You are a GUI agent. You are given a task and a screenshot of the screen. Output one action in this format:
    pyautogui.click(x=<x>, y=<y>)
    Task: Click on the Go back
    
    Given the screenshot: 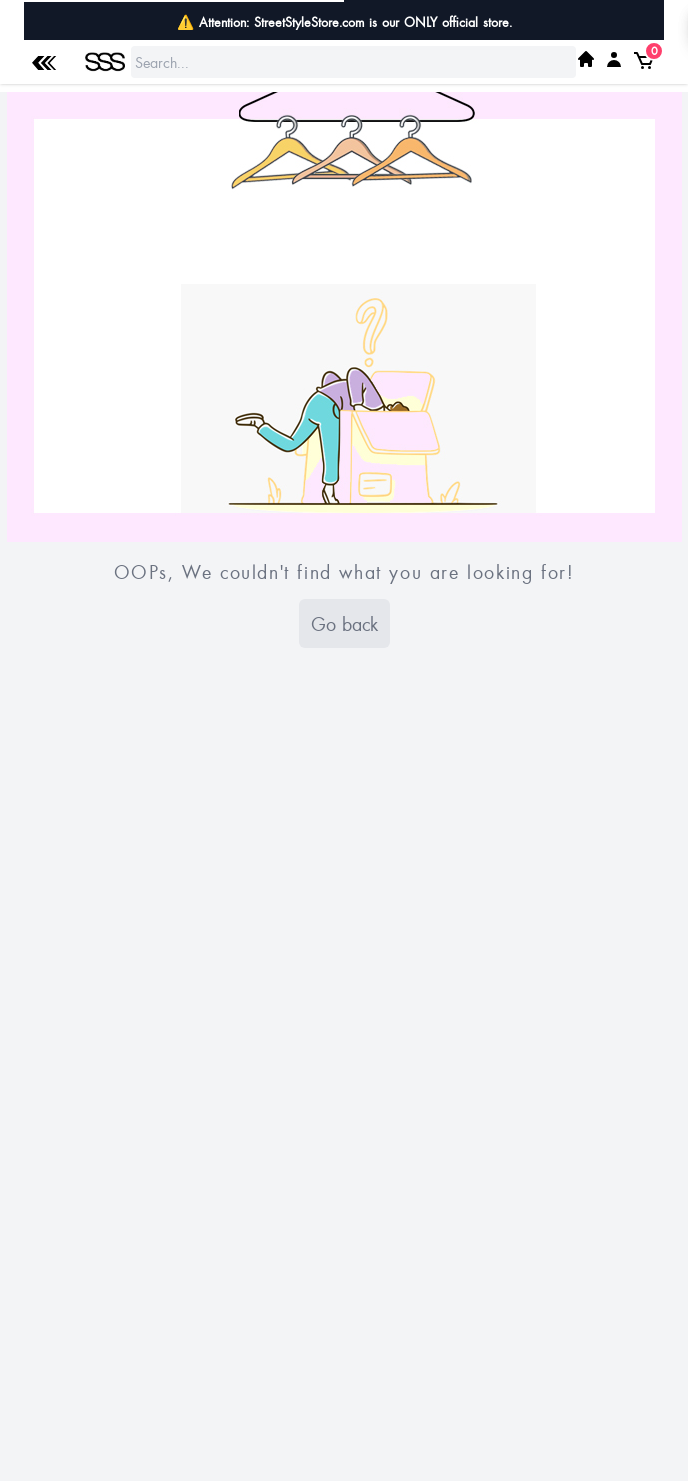 What is the action you would take?
    pyautogui.click(x=344, y=623)
    